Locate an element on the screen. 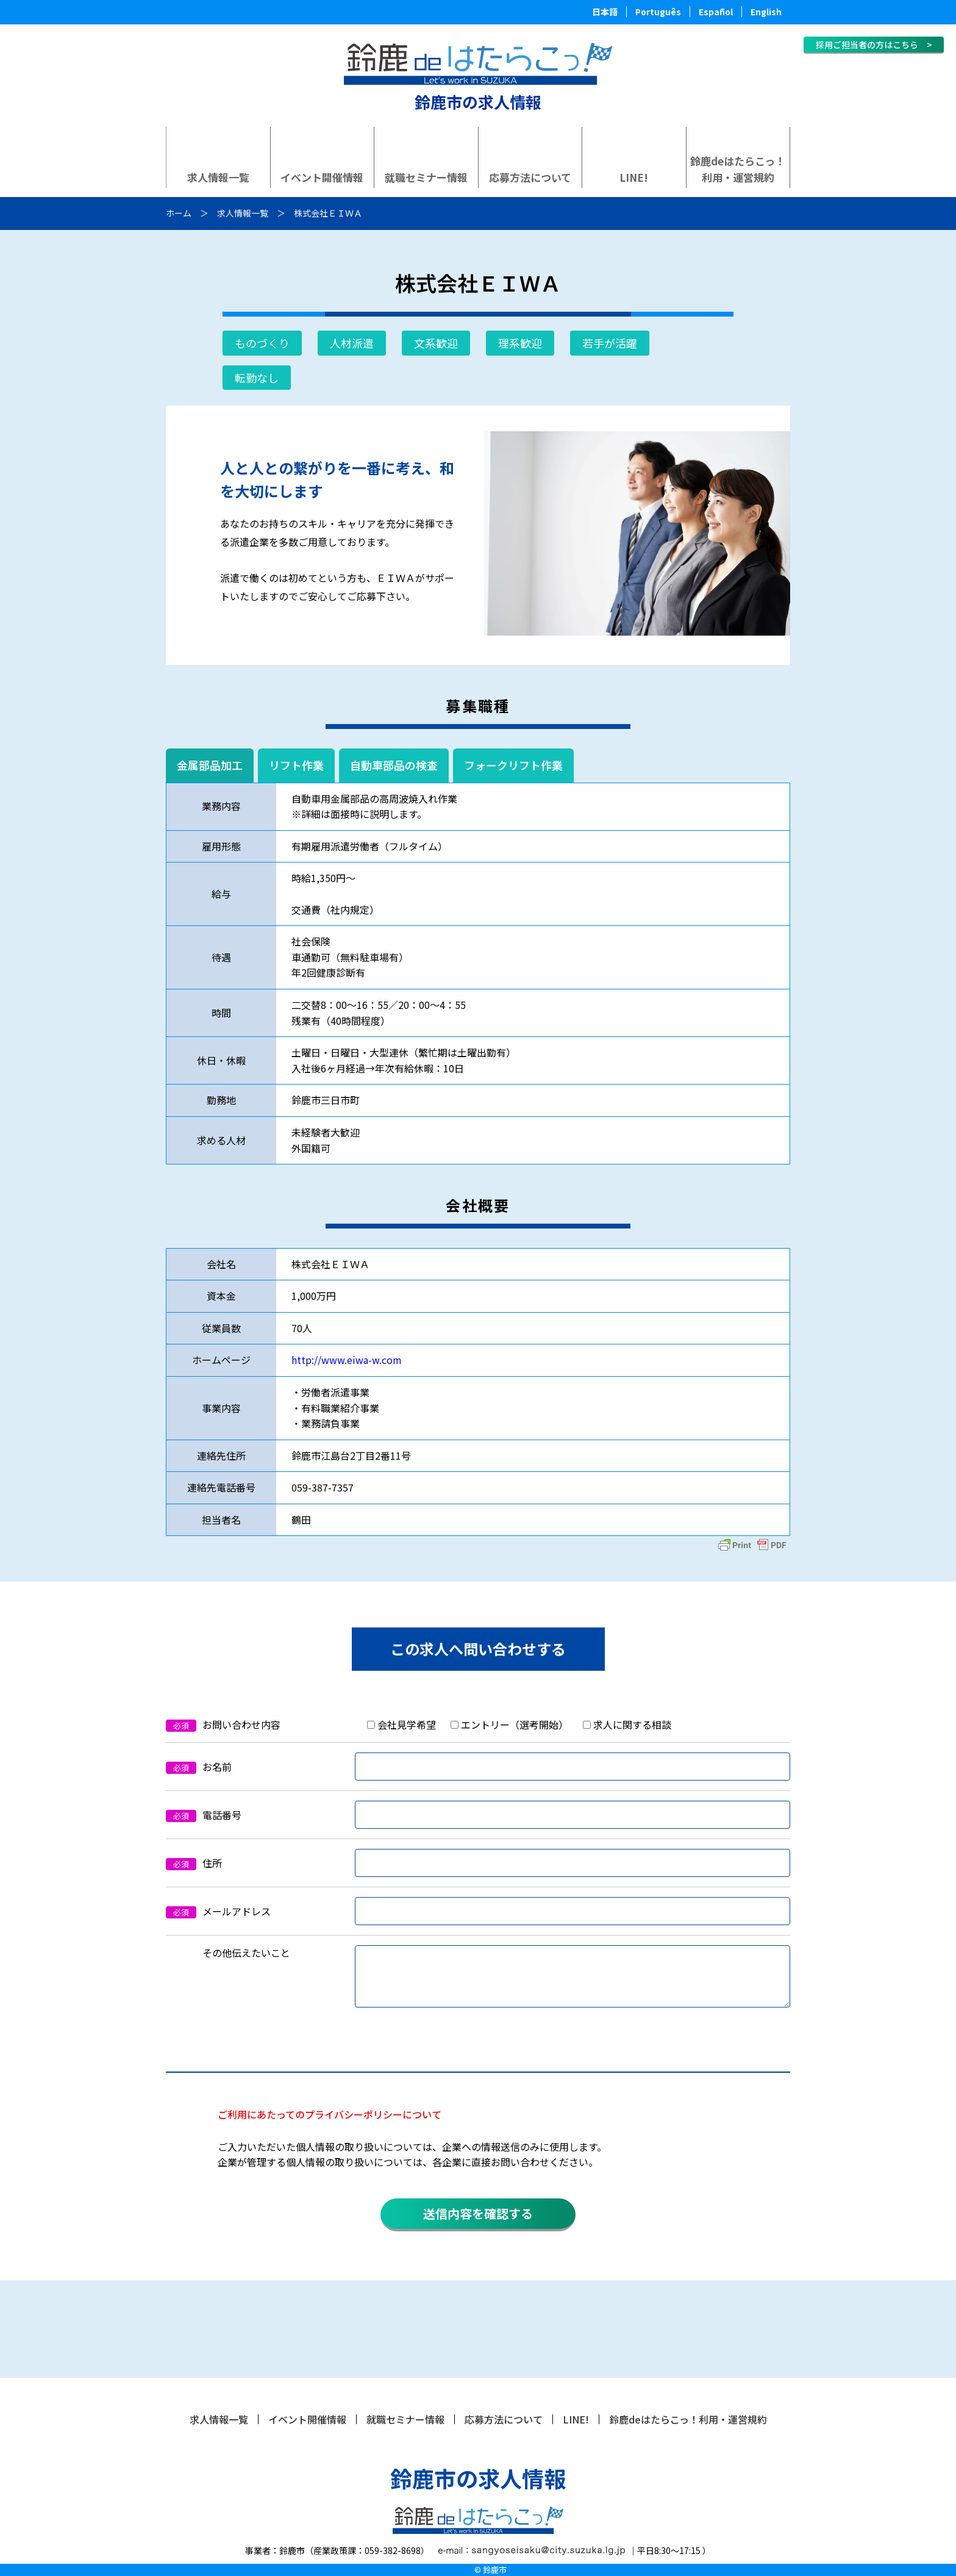 Image resolution: width=956 pixels, height=2576 pixels. ホーム is located at coordinates (178, 213).